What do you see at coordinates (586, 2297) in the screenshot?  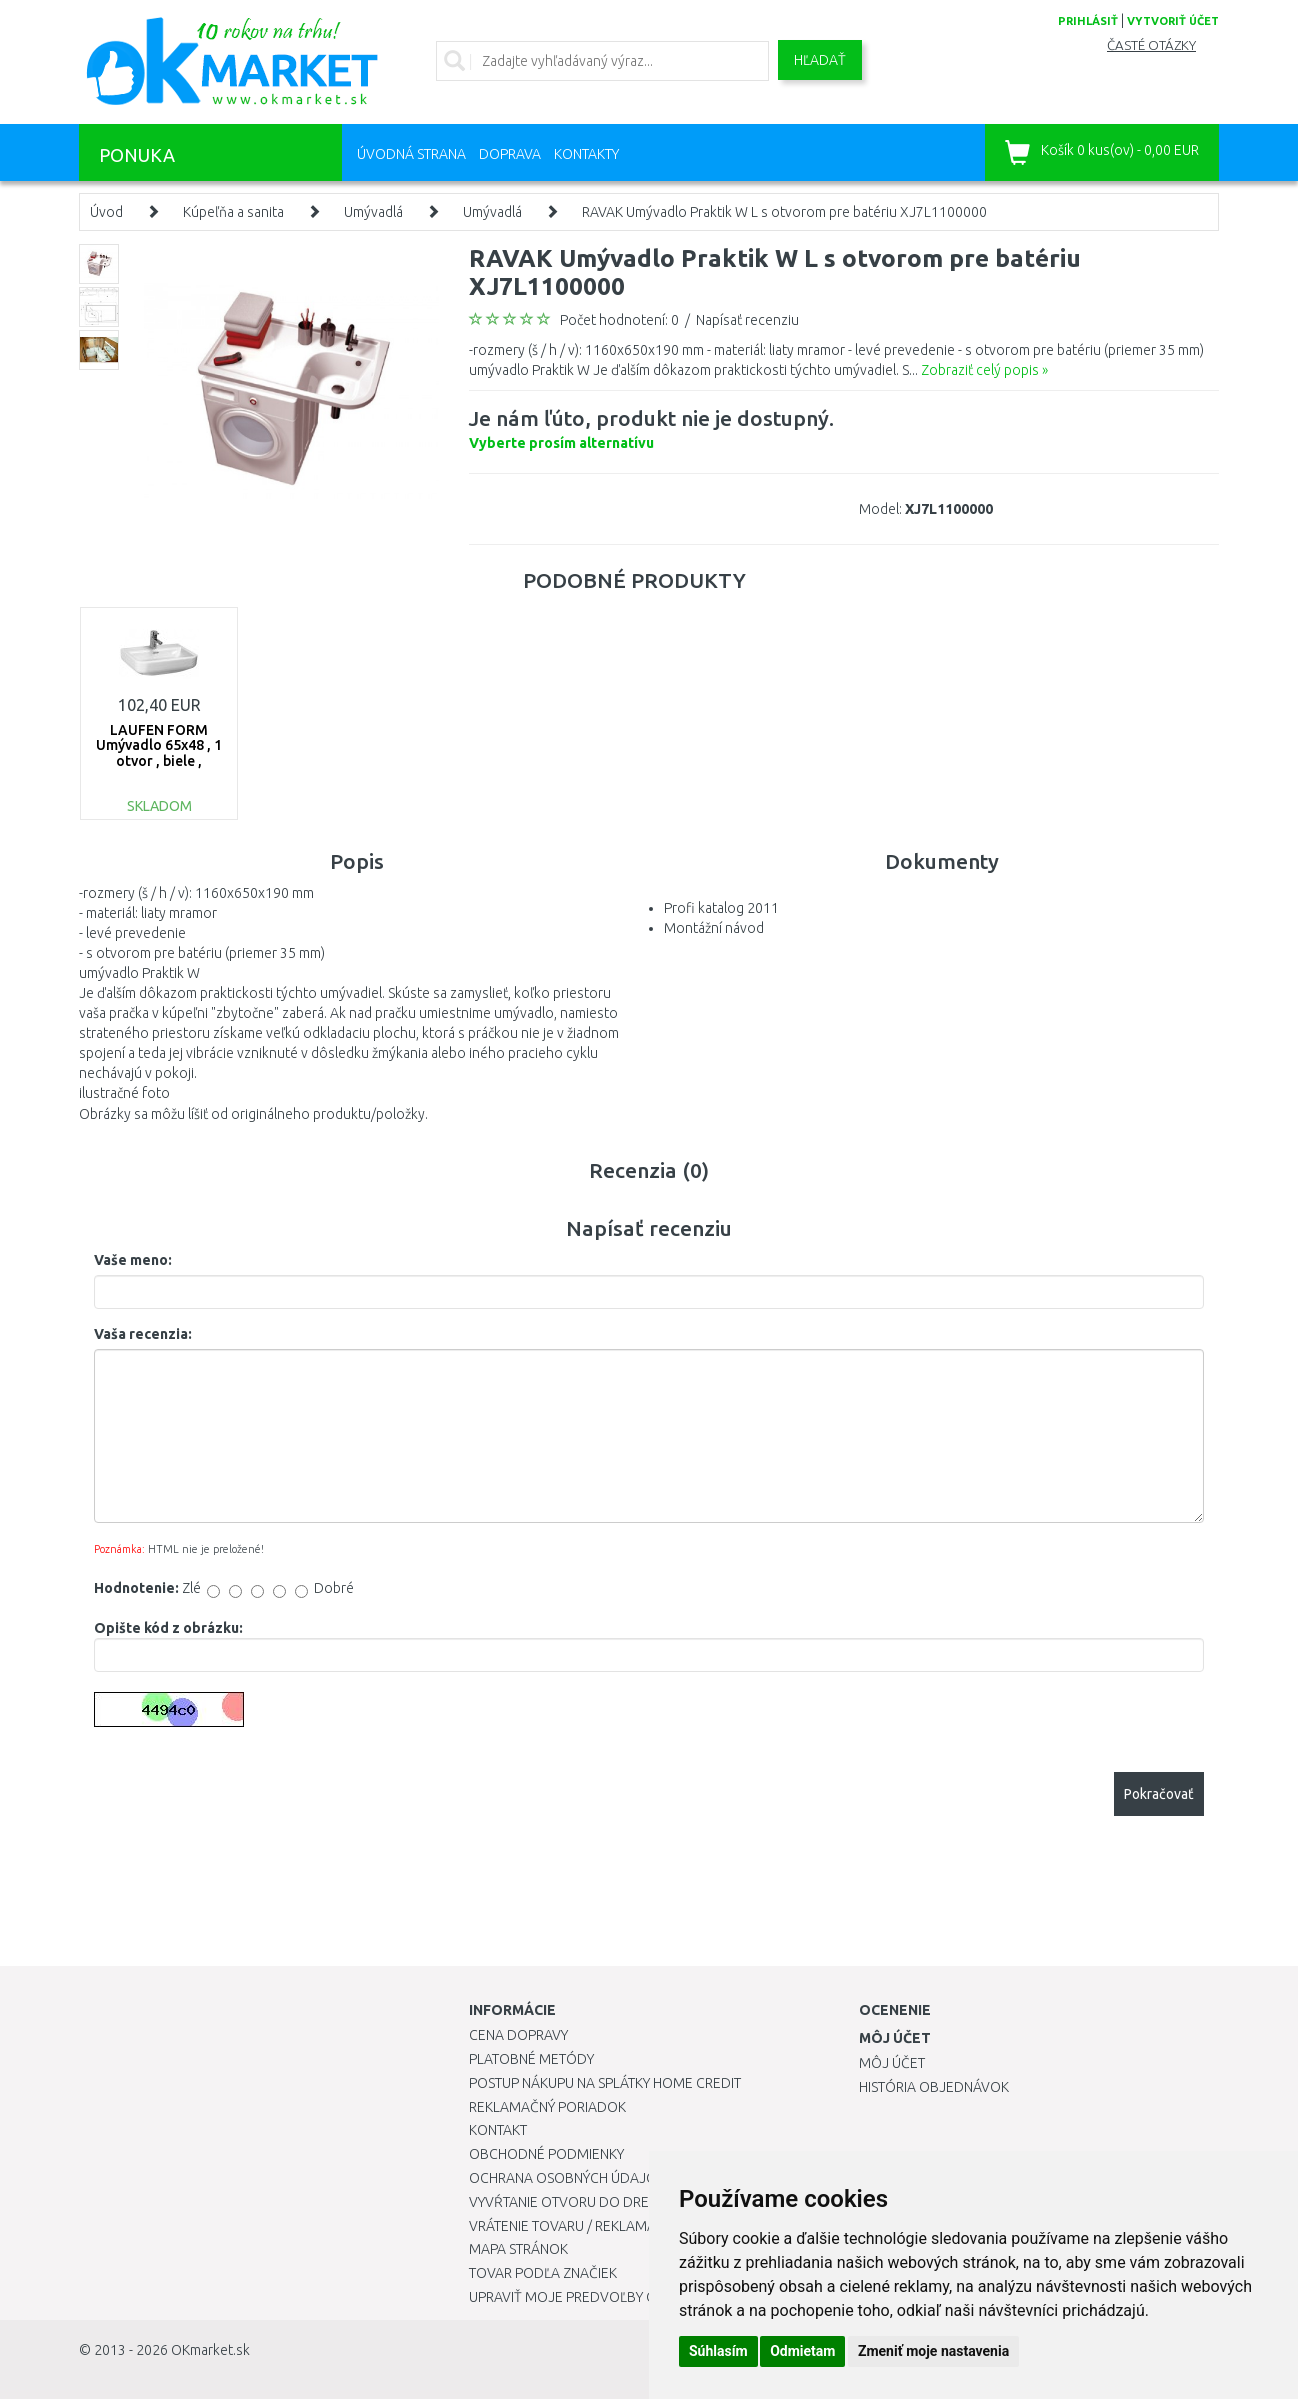 I see `Upraviť moje predvoľby Cookies` at bounding box center [586, 2297].